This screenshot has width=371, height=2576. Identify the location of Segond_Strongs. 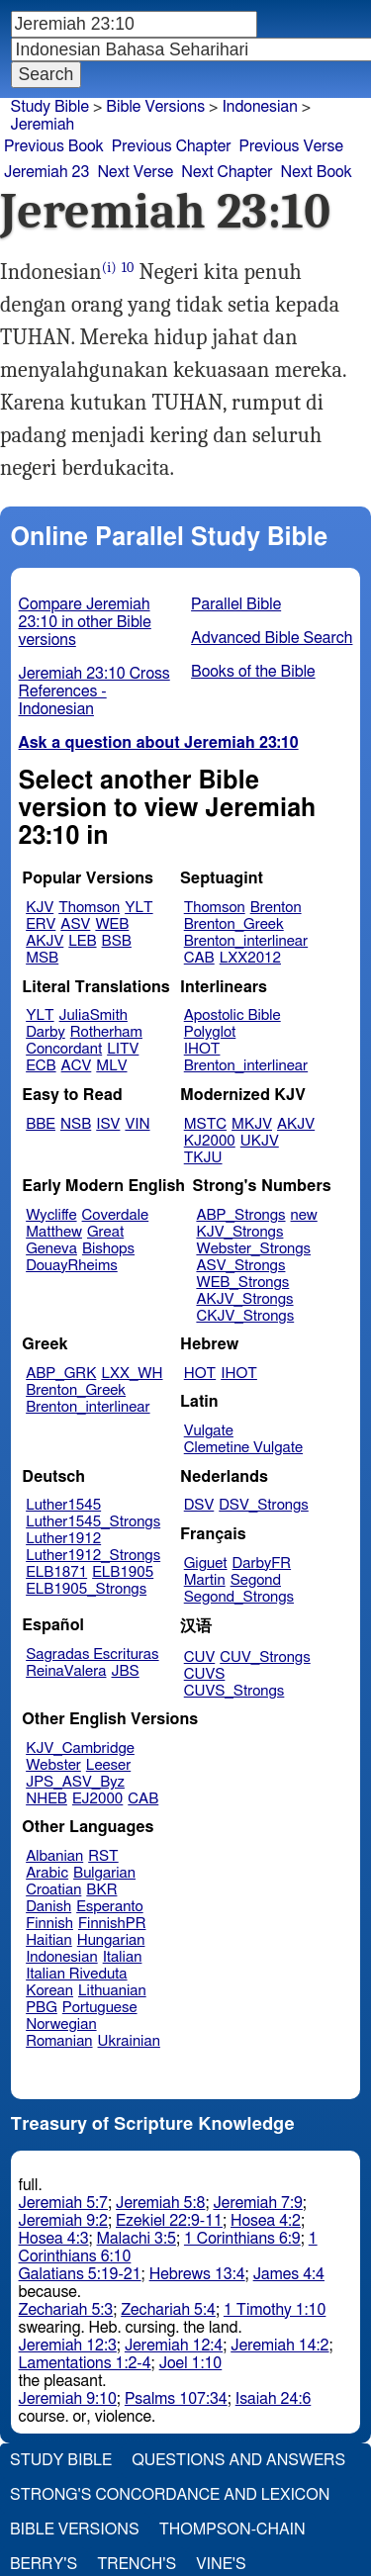
(239, 1597).